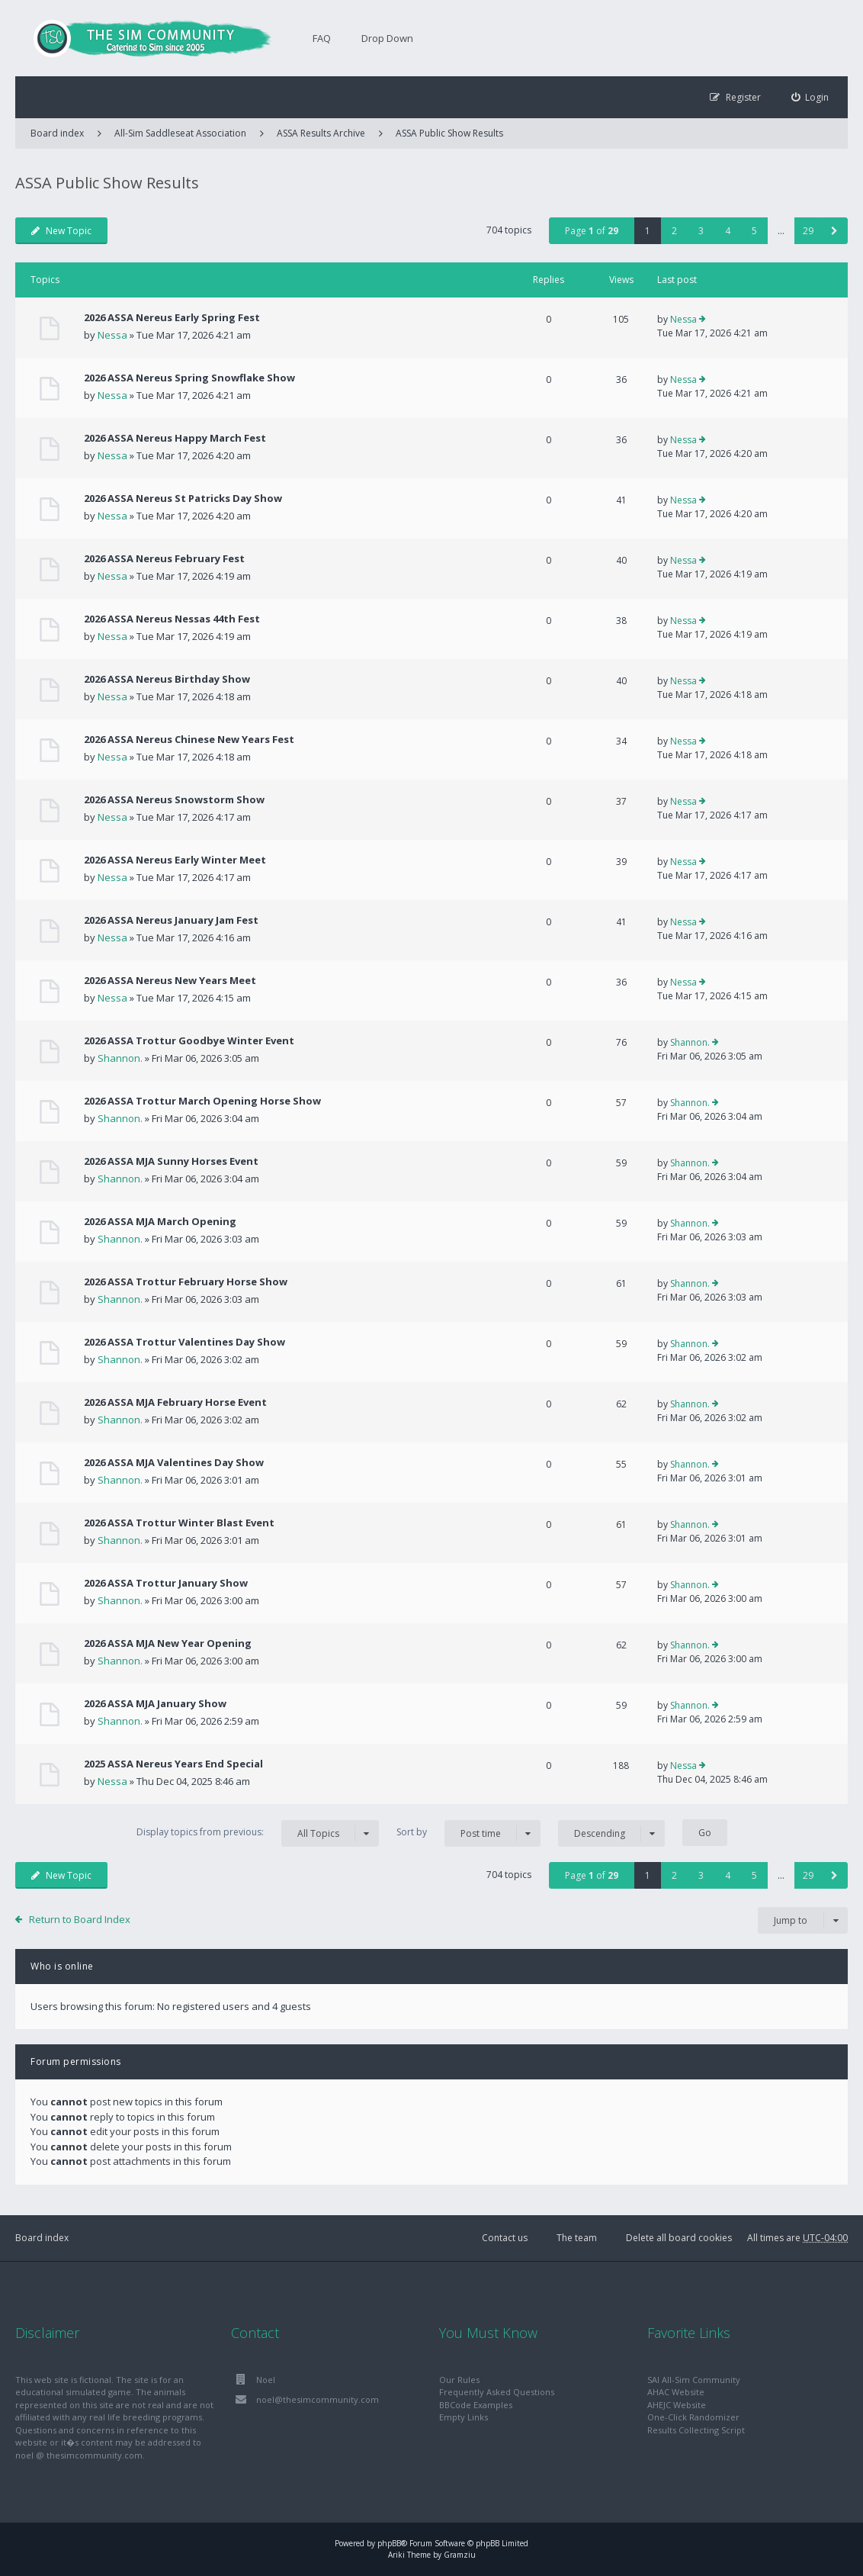 The height and width of the screenshot is (2576, 863). I want to click on 2026 ASSA Trottur February Horse Show, so click(185, 1281).